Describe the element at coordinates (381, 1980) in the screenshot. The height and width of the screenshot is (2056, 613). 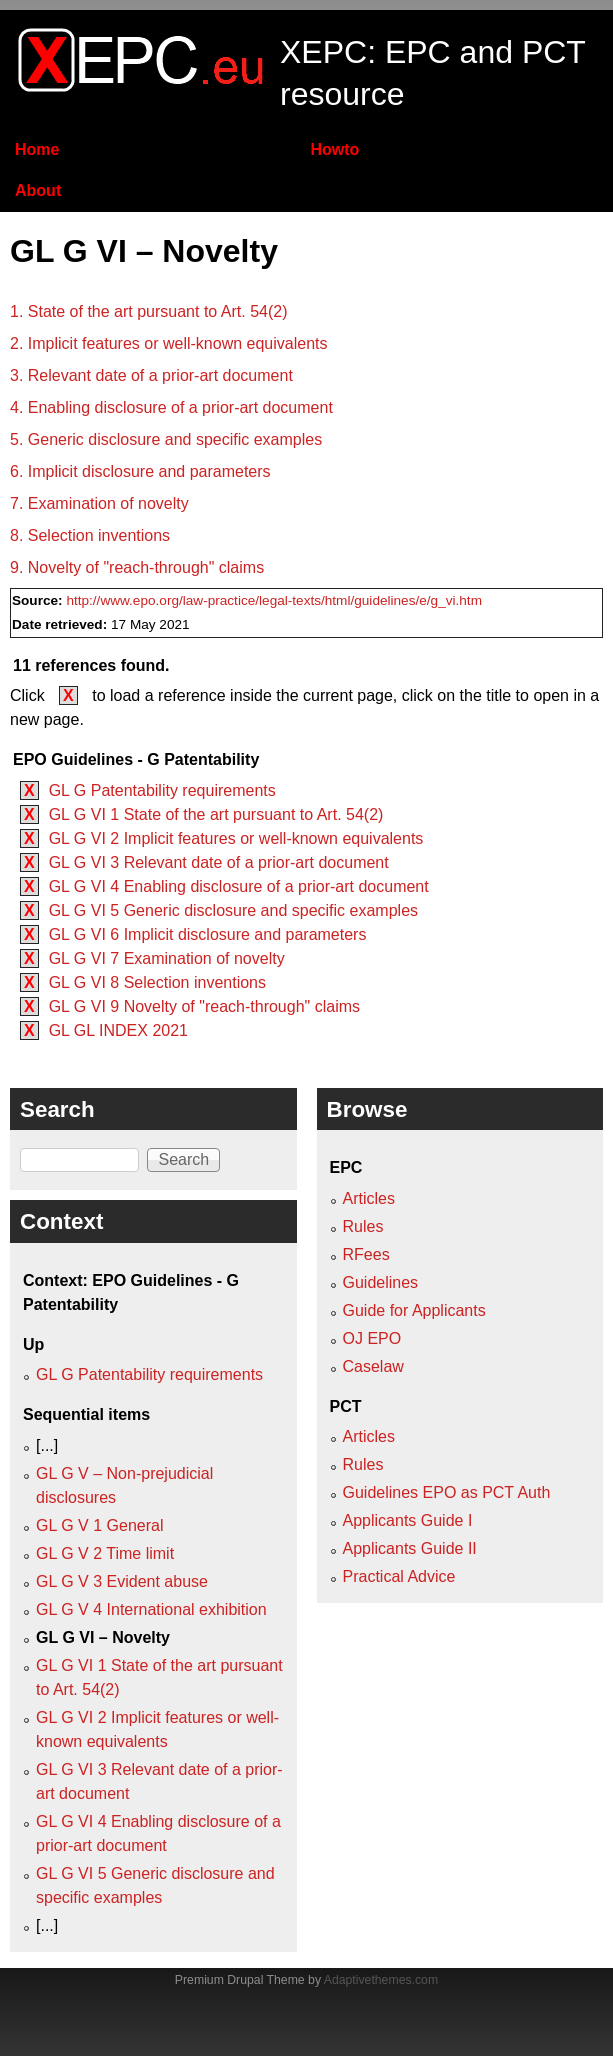
I see `Adaptivethemes.com` at that location.